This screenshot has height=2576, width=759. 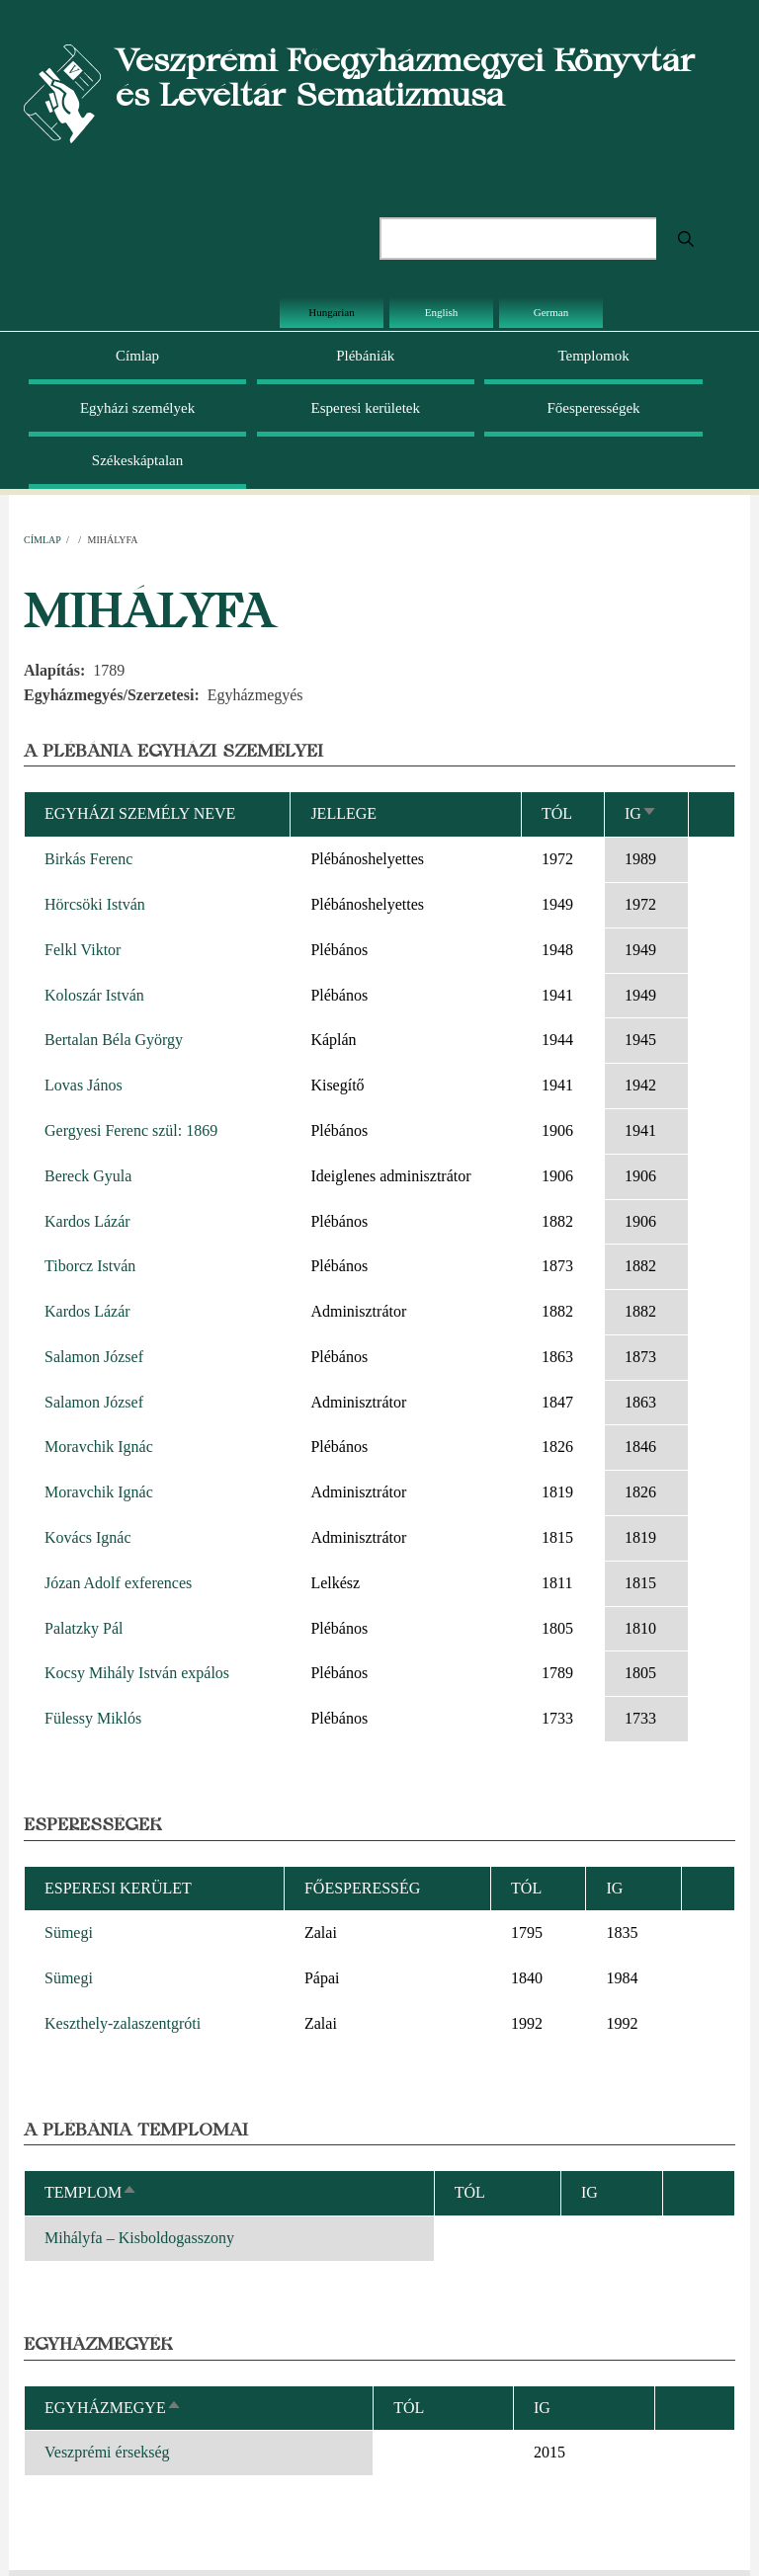 I want to click on Salamon József, so click(x=93, y=1356).